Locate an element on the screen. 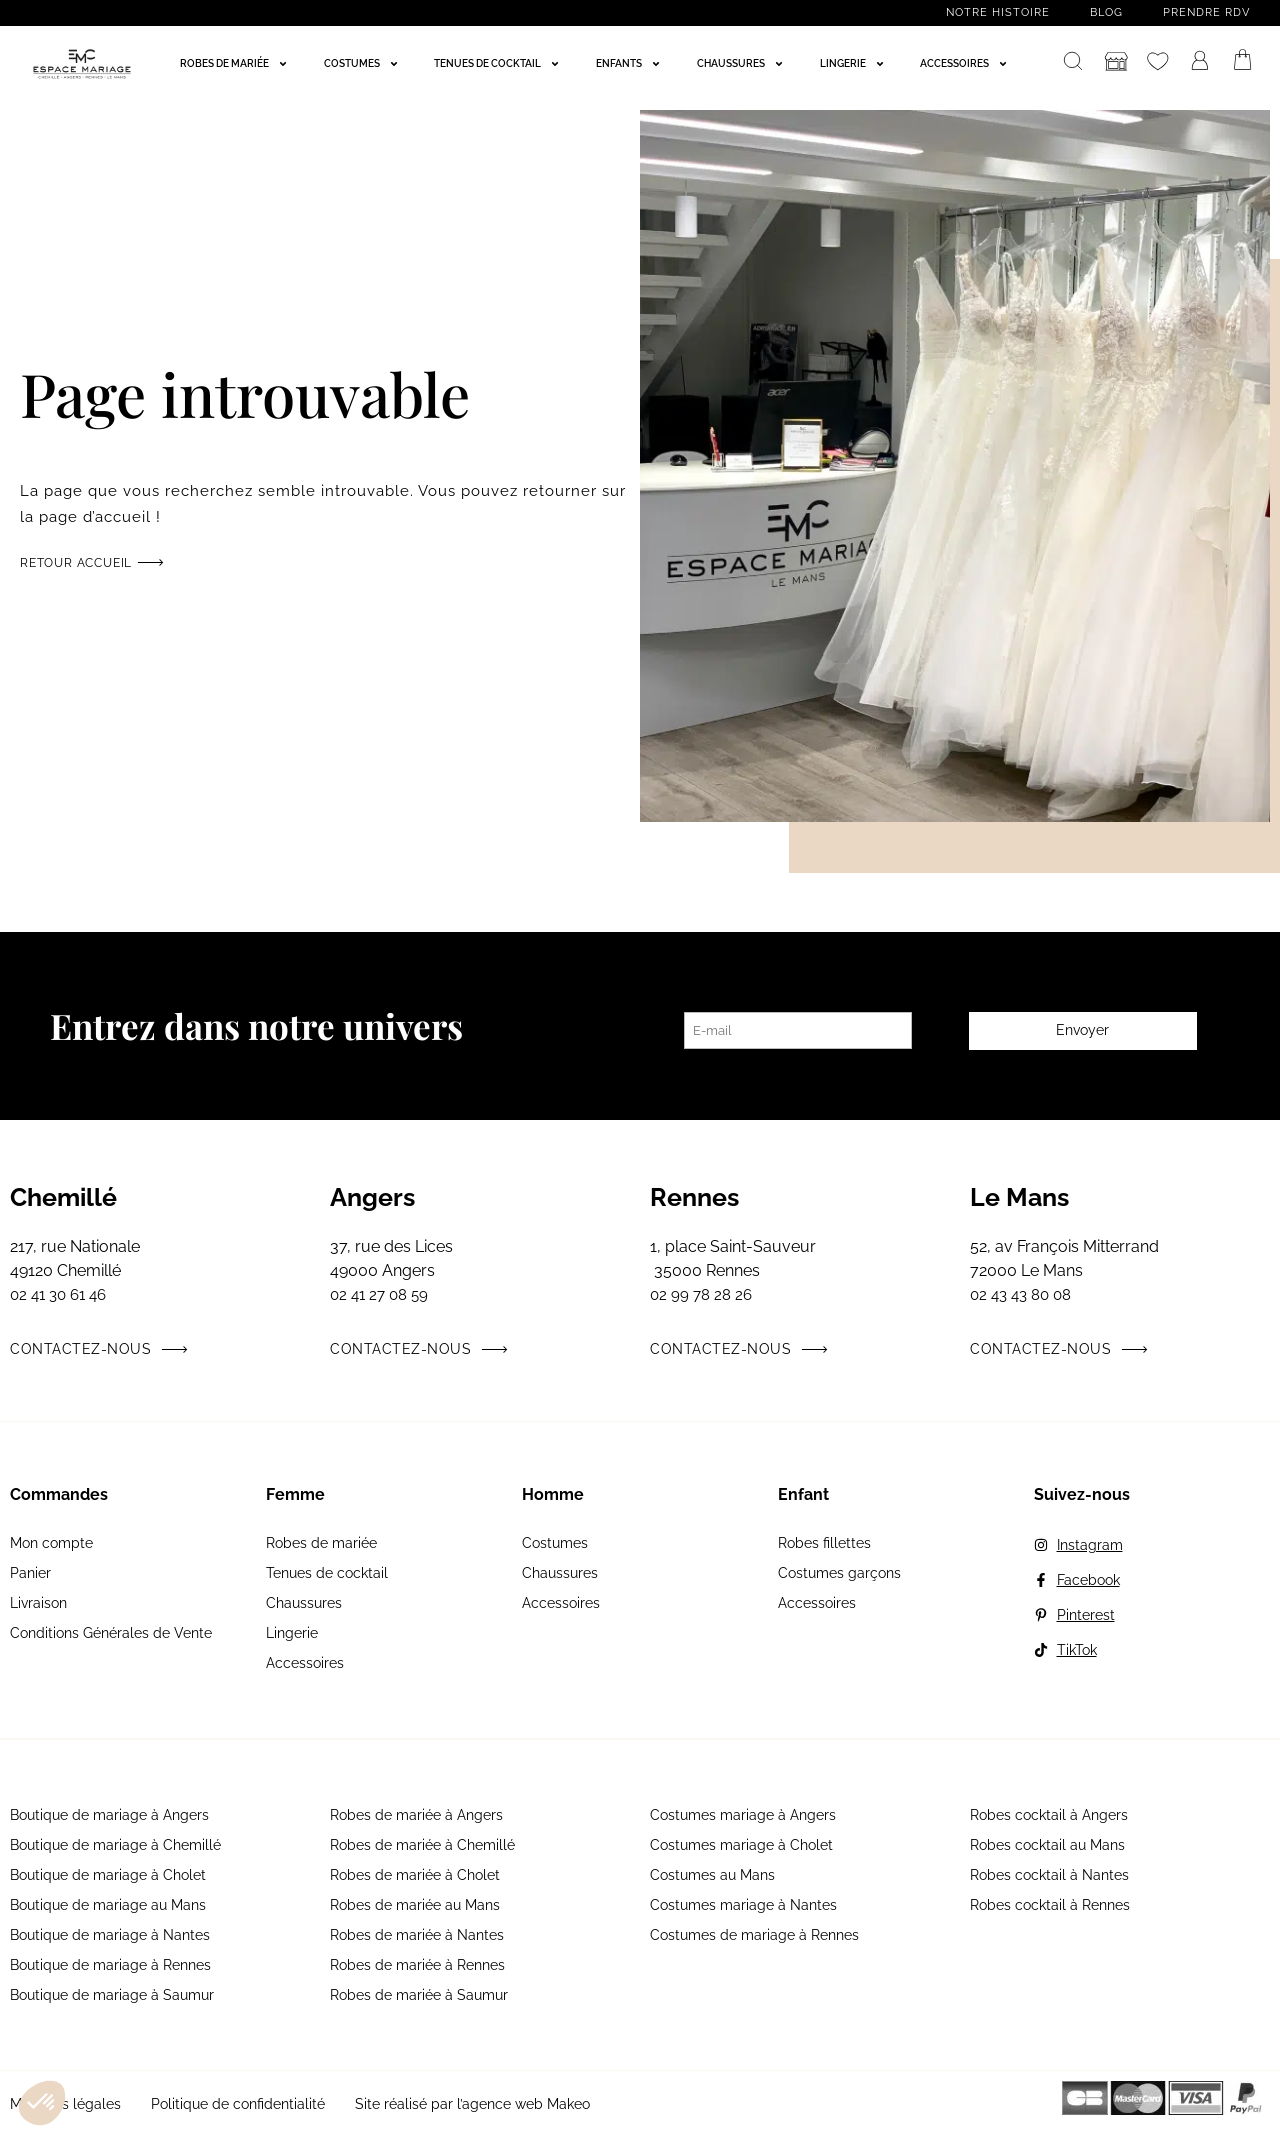 This screenshot has height=2137, width=1280. Robes cocktail à Nantes is located at coordinates (1049, 1875).